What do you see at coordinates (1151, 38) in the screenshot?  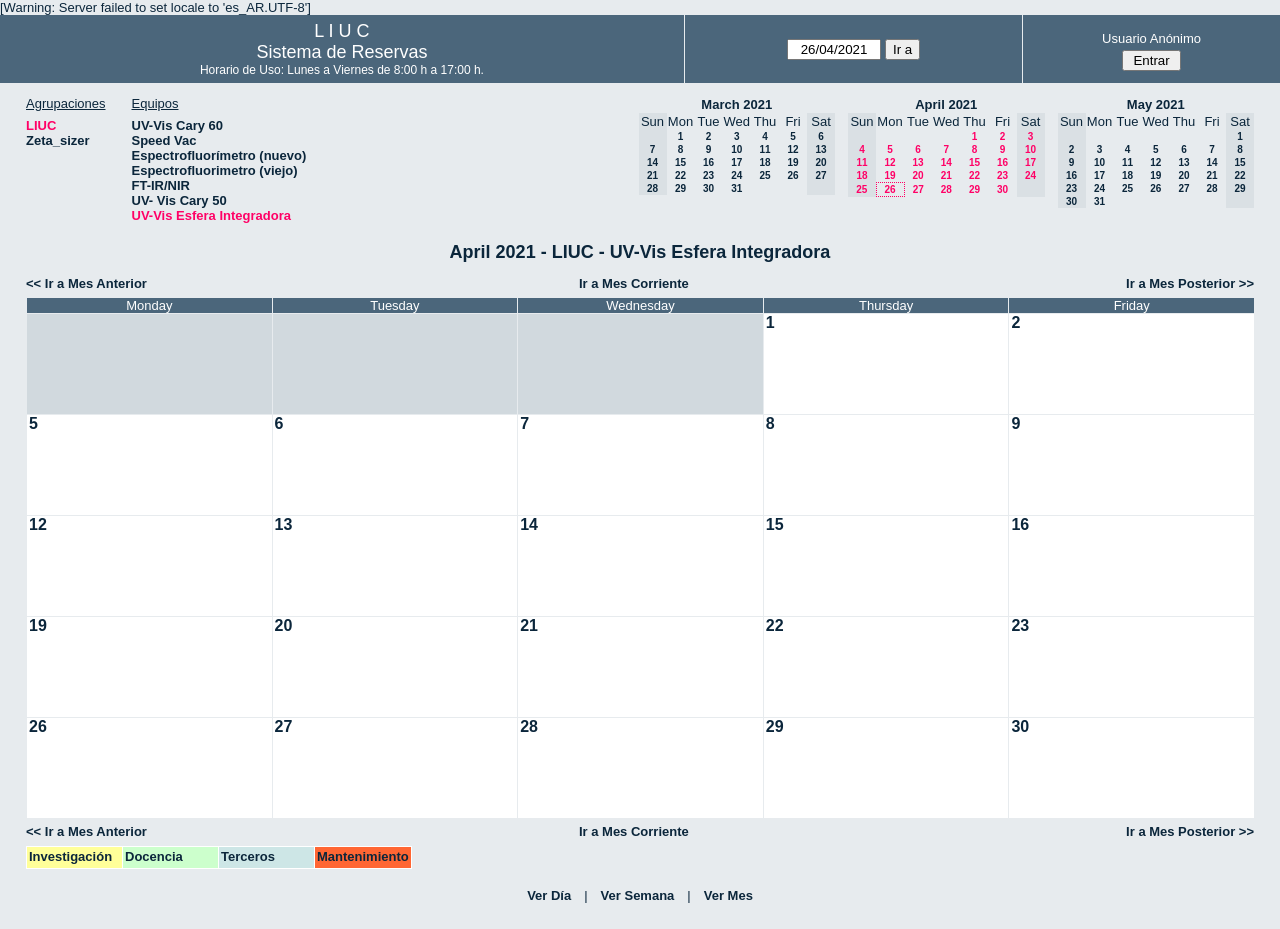 I see `Usuario Anónimo` at bounding box center [1151, 38].